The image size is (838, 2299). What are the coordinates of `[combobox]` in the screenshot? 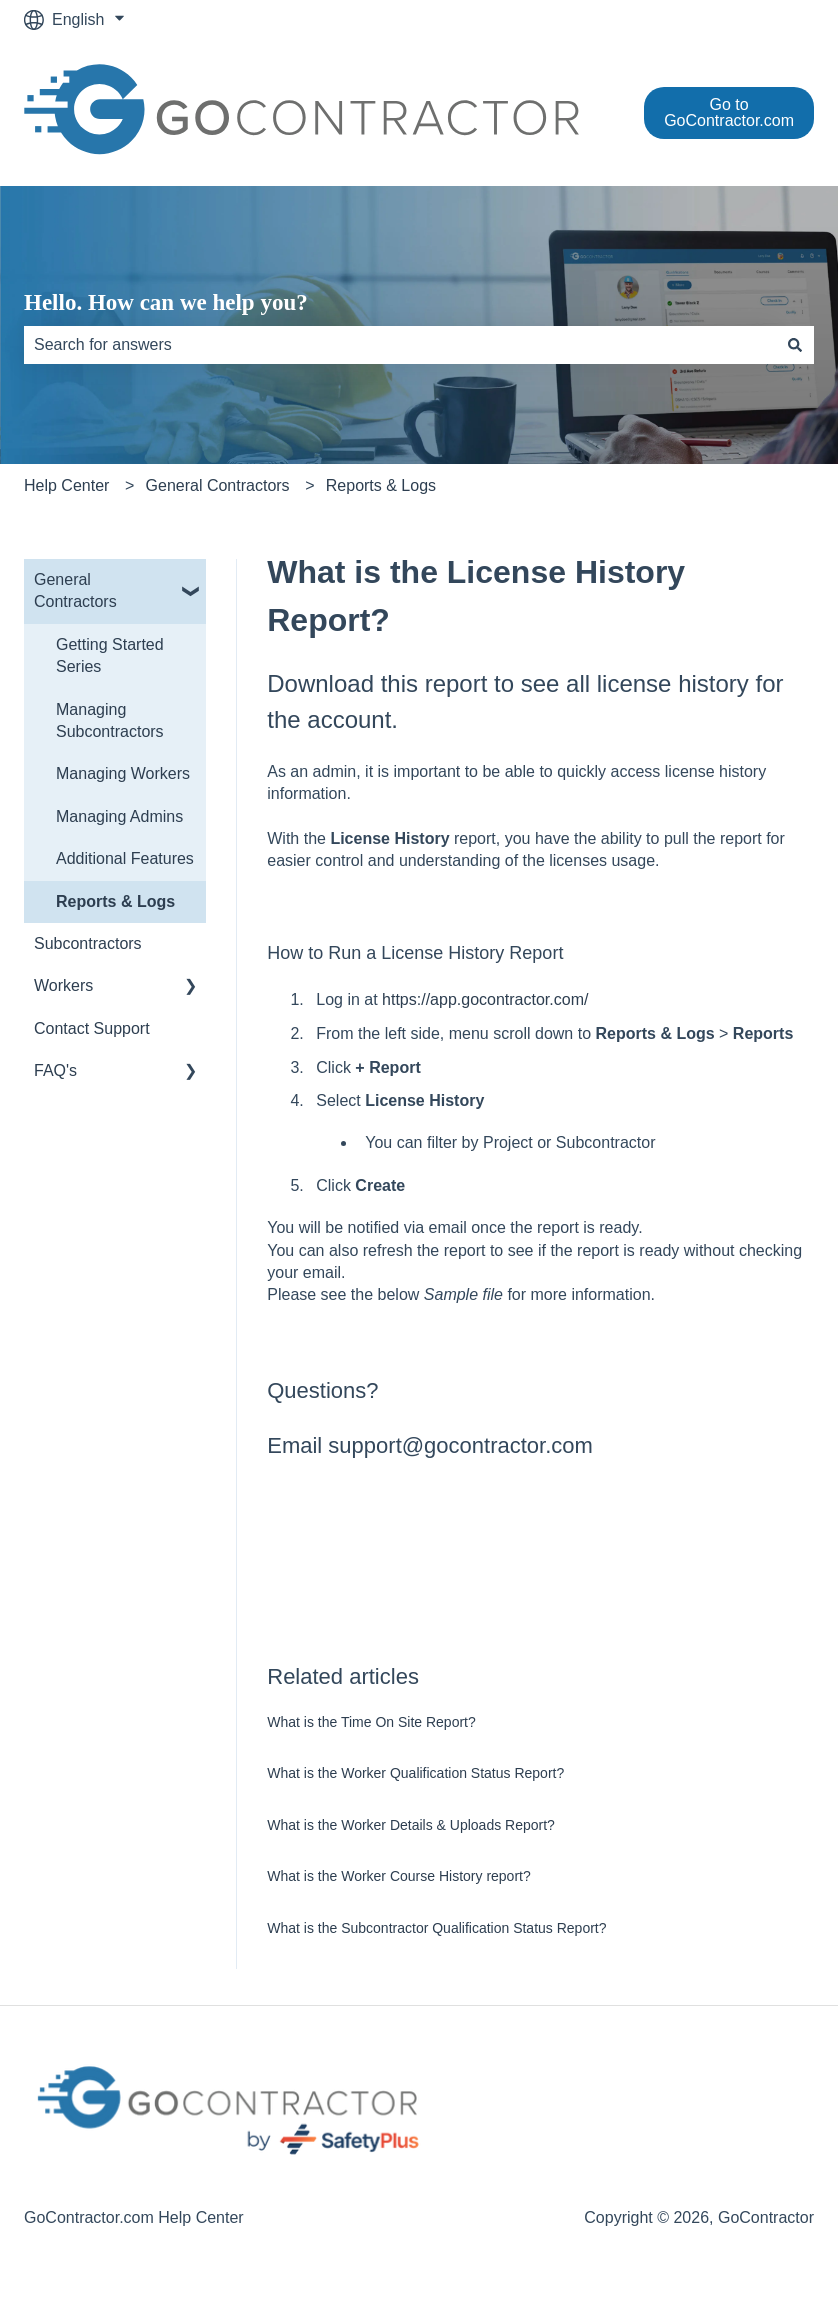 It's located at (400, 345).